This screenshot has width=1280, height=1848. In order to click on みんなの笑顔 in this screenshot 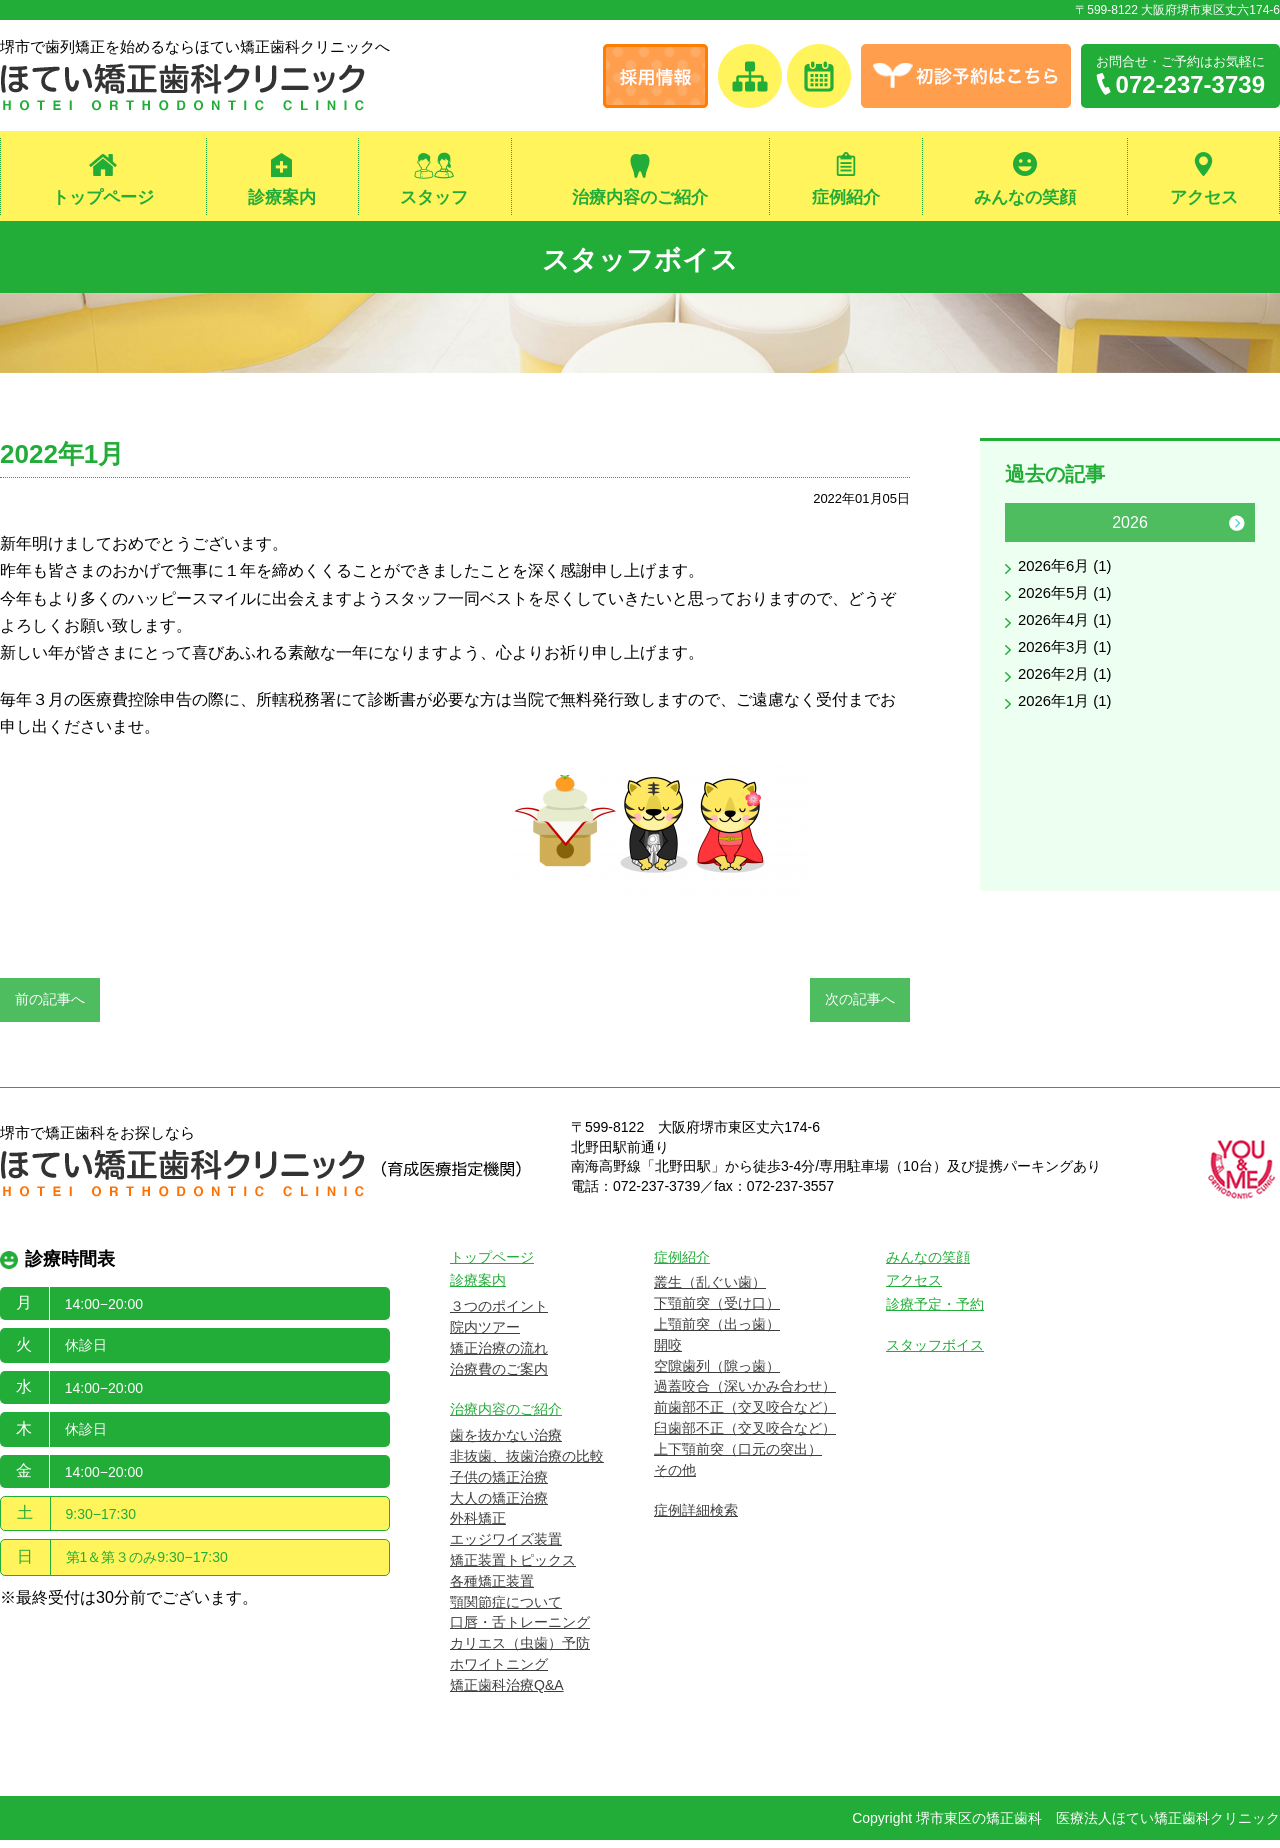, I will do `click(1025, 198)`.